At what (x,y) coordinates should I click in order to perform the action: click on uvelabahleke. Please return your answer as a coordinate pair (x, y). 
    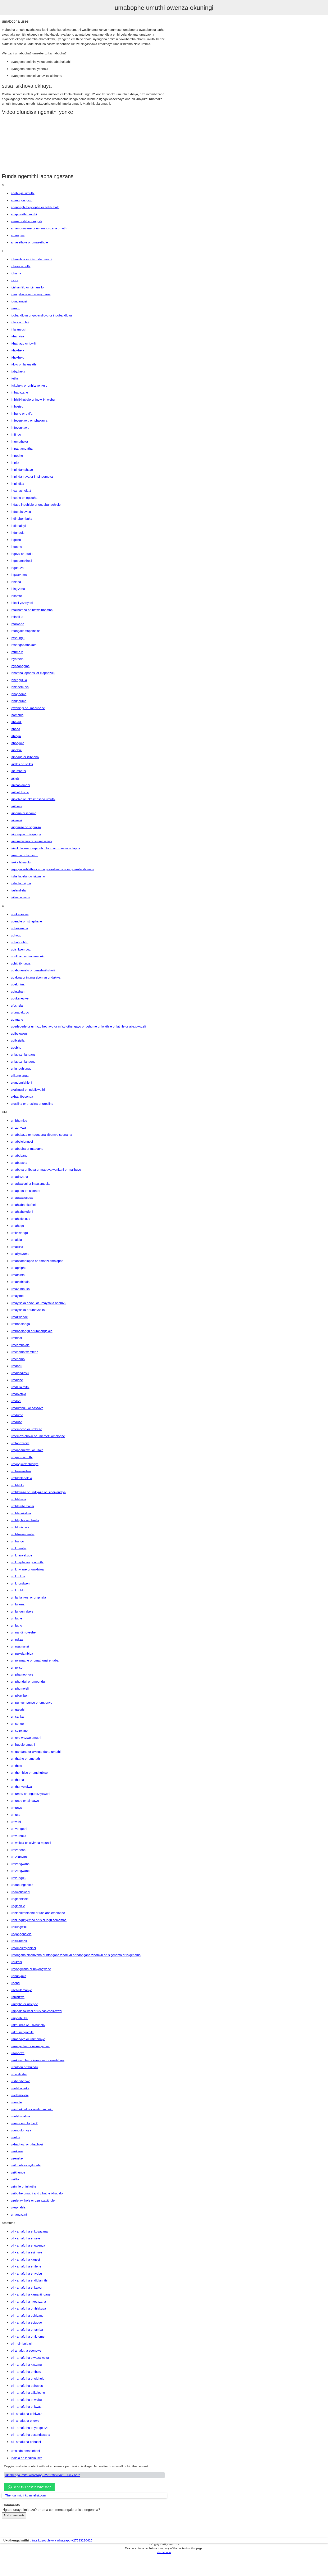
    Looking at the image, I should click on (20, 2088).